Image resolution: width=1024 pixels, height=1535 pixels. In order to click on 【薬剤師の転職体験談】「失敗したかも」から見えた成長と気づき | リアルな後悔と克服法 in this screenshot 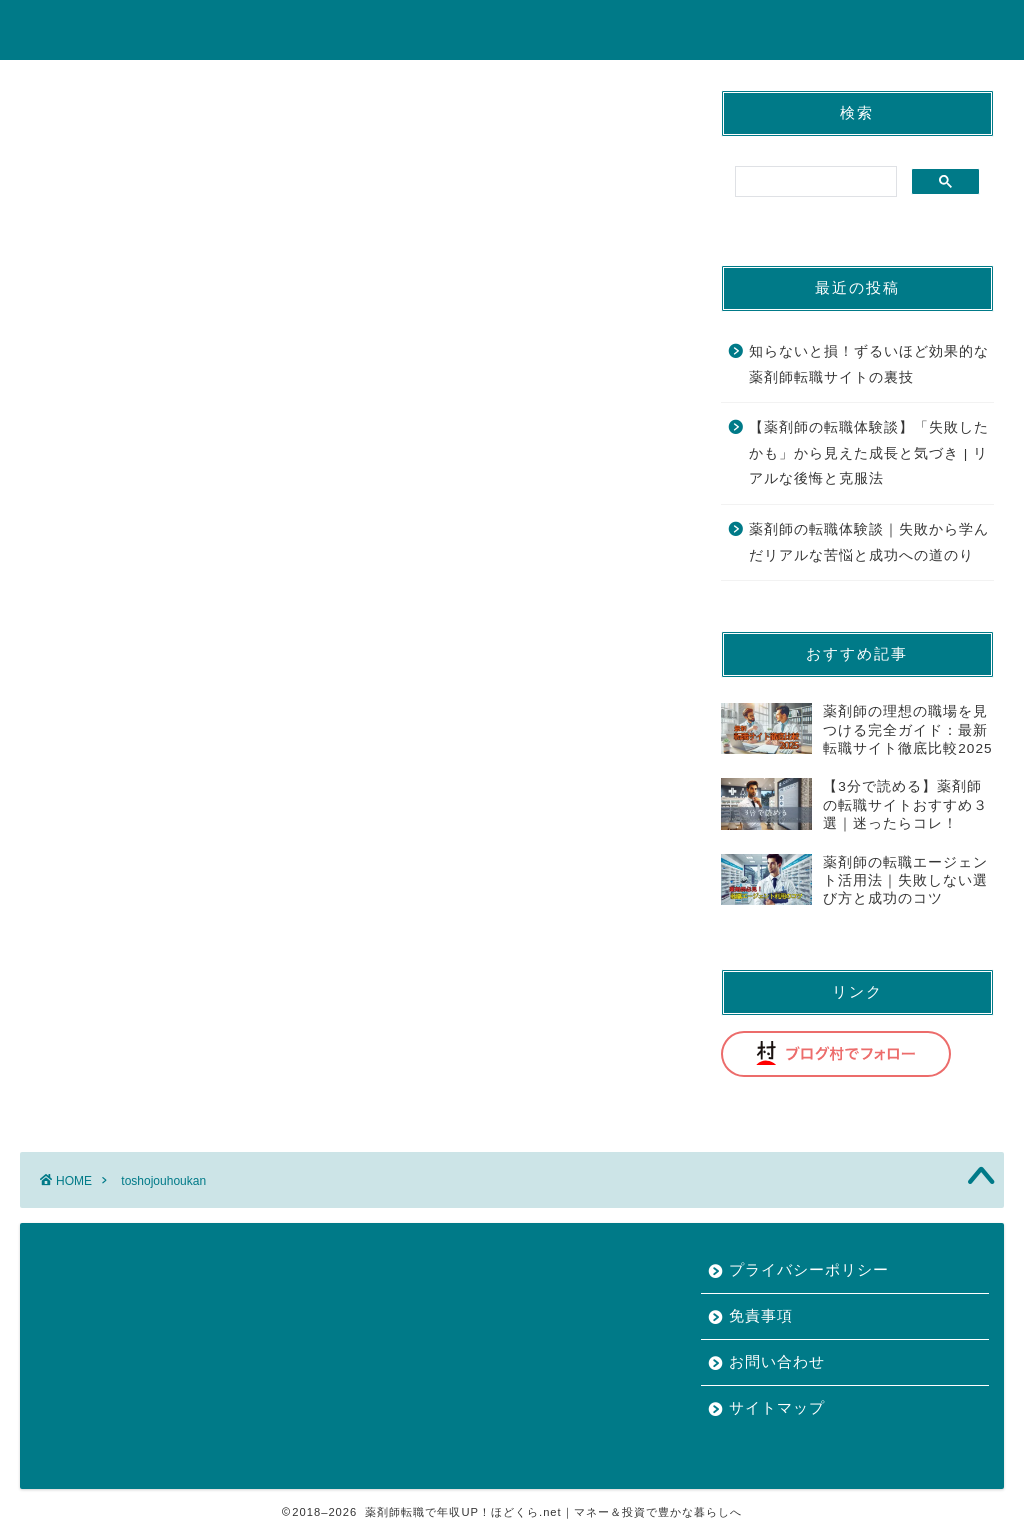, I will do `click(869, 453)`.